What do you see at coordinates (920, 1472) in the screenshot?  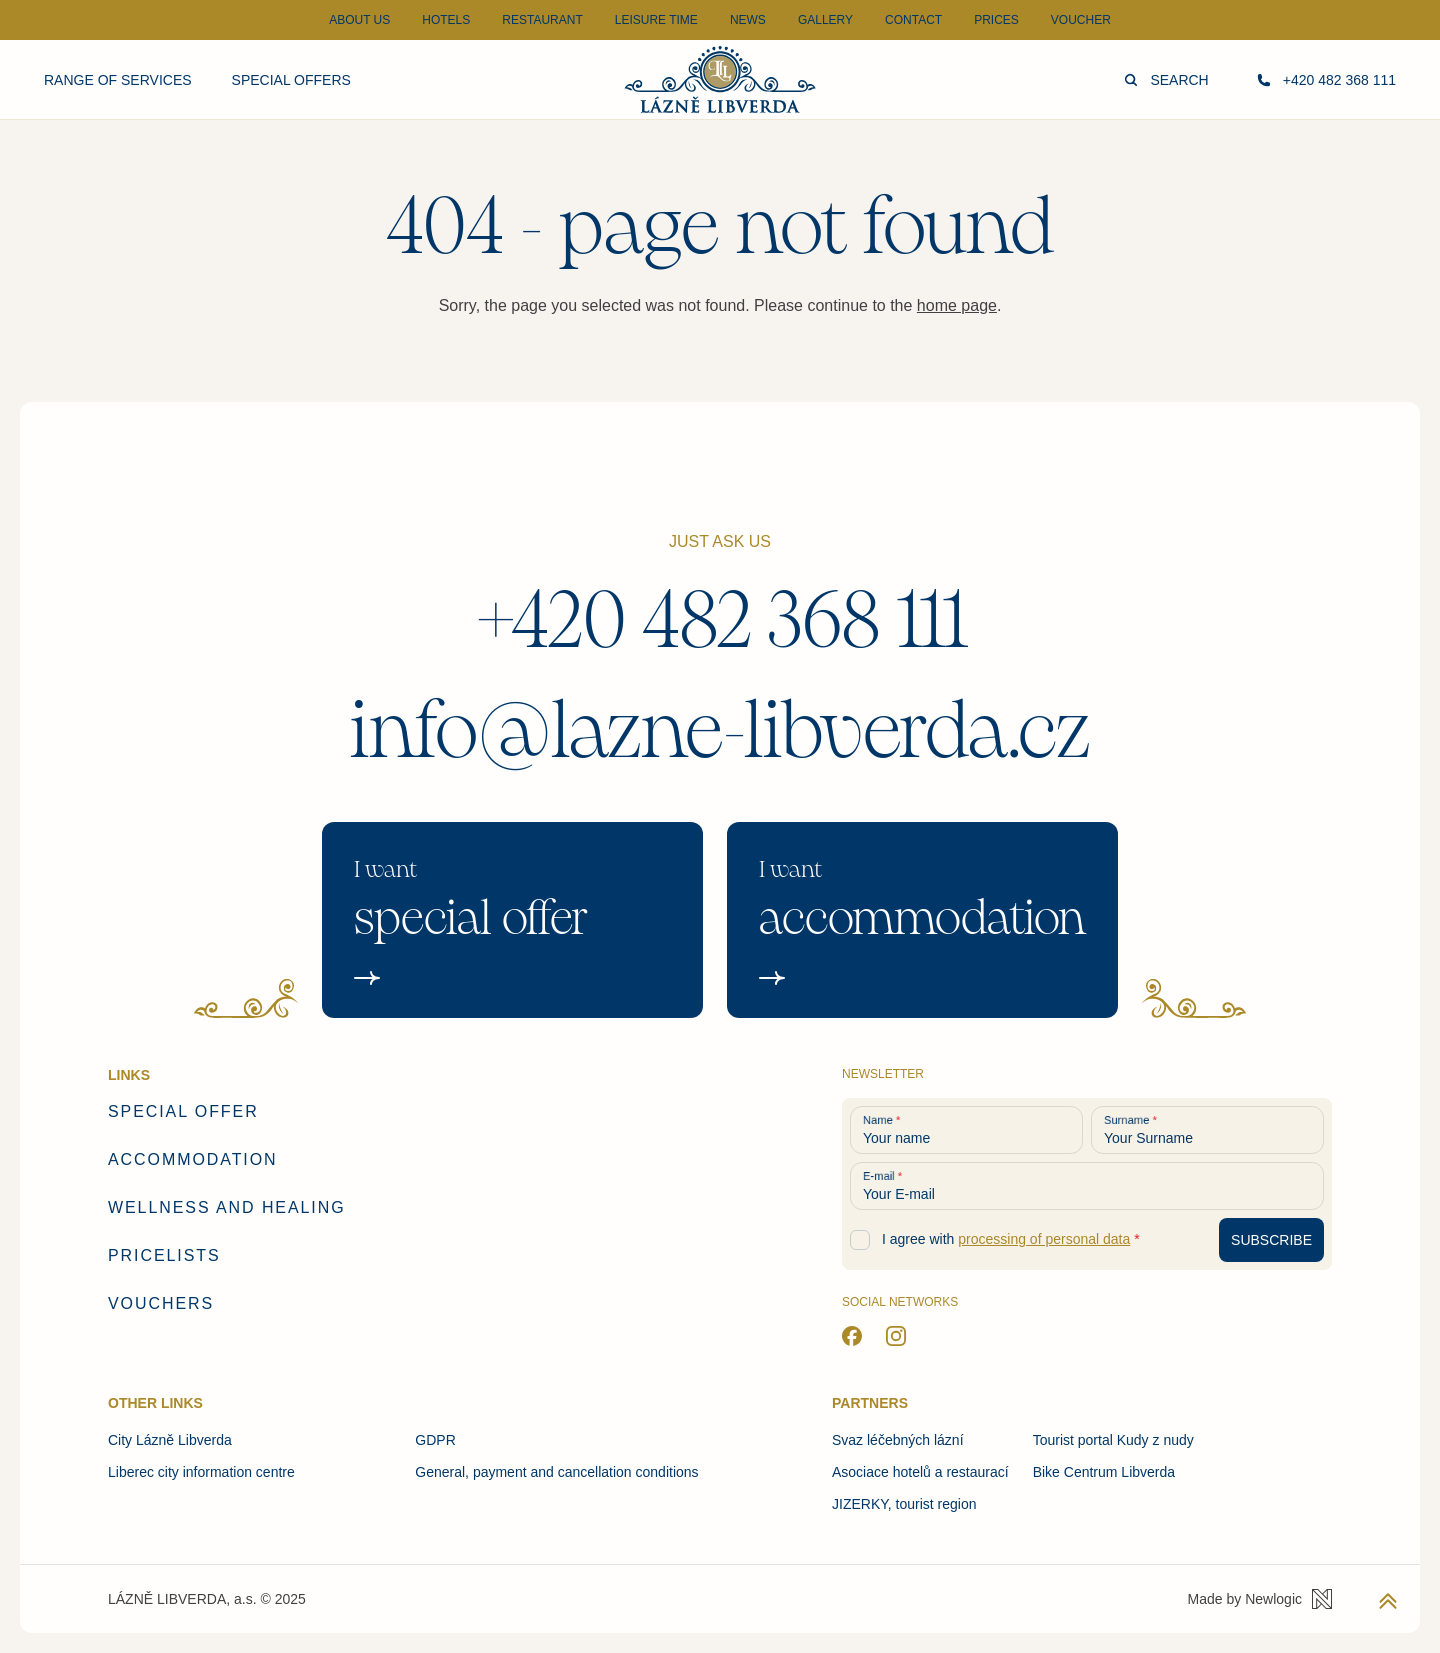 I see `Asociace hotelů a restaurací` at bounding box center [920, 1472].